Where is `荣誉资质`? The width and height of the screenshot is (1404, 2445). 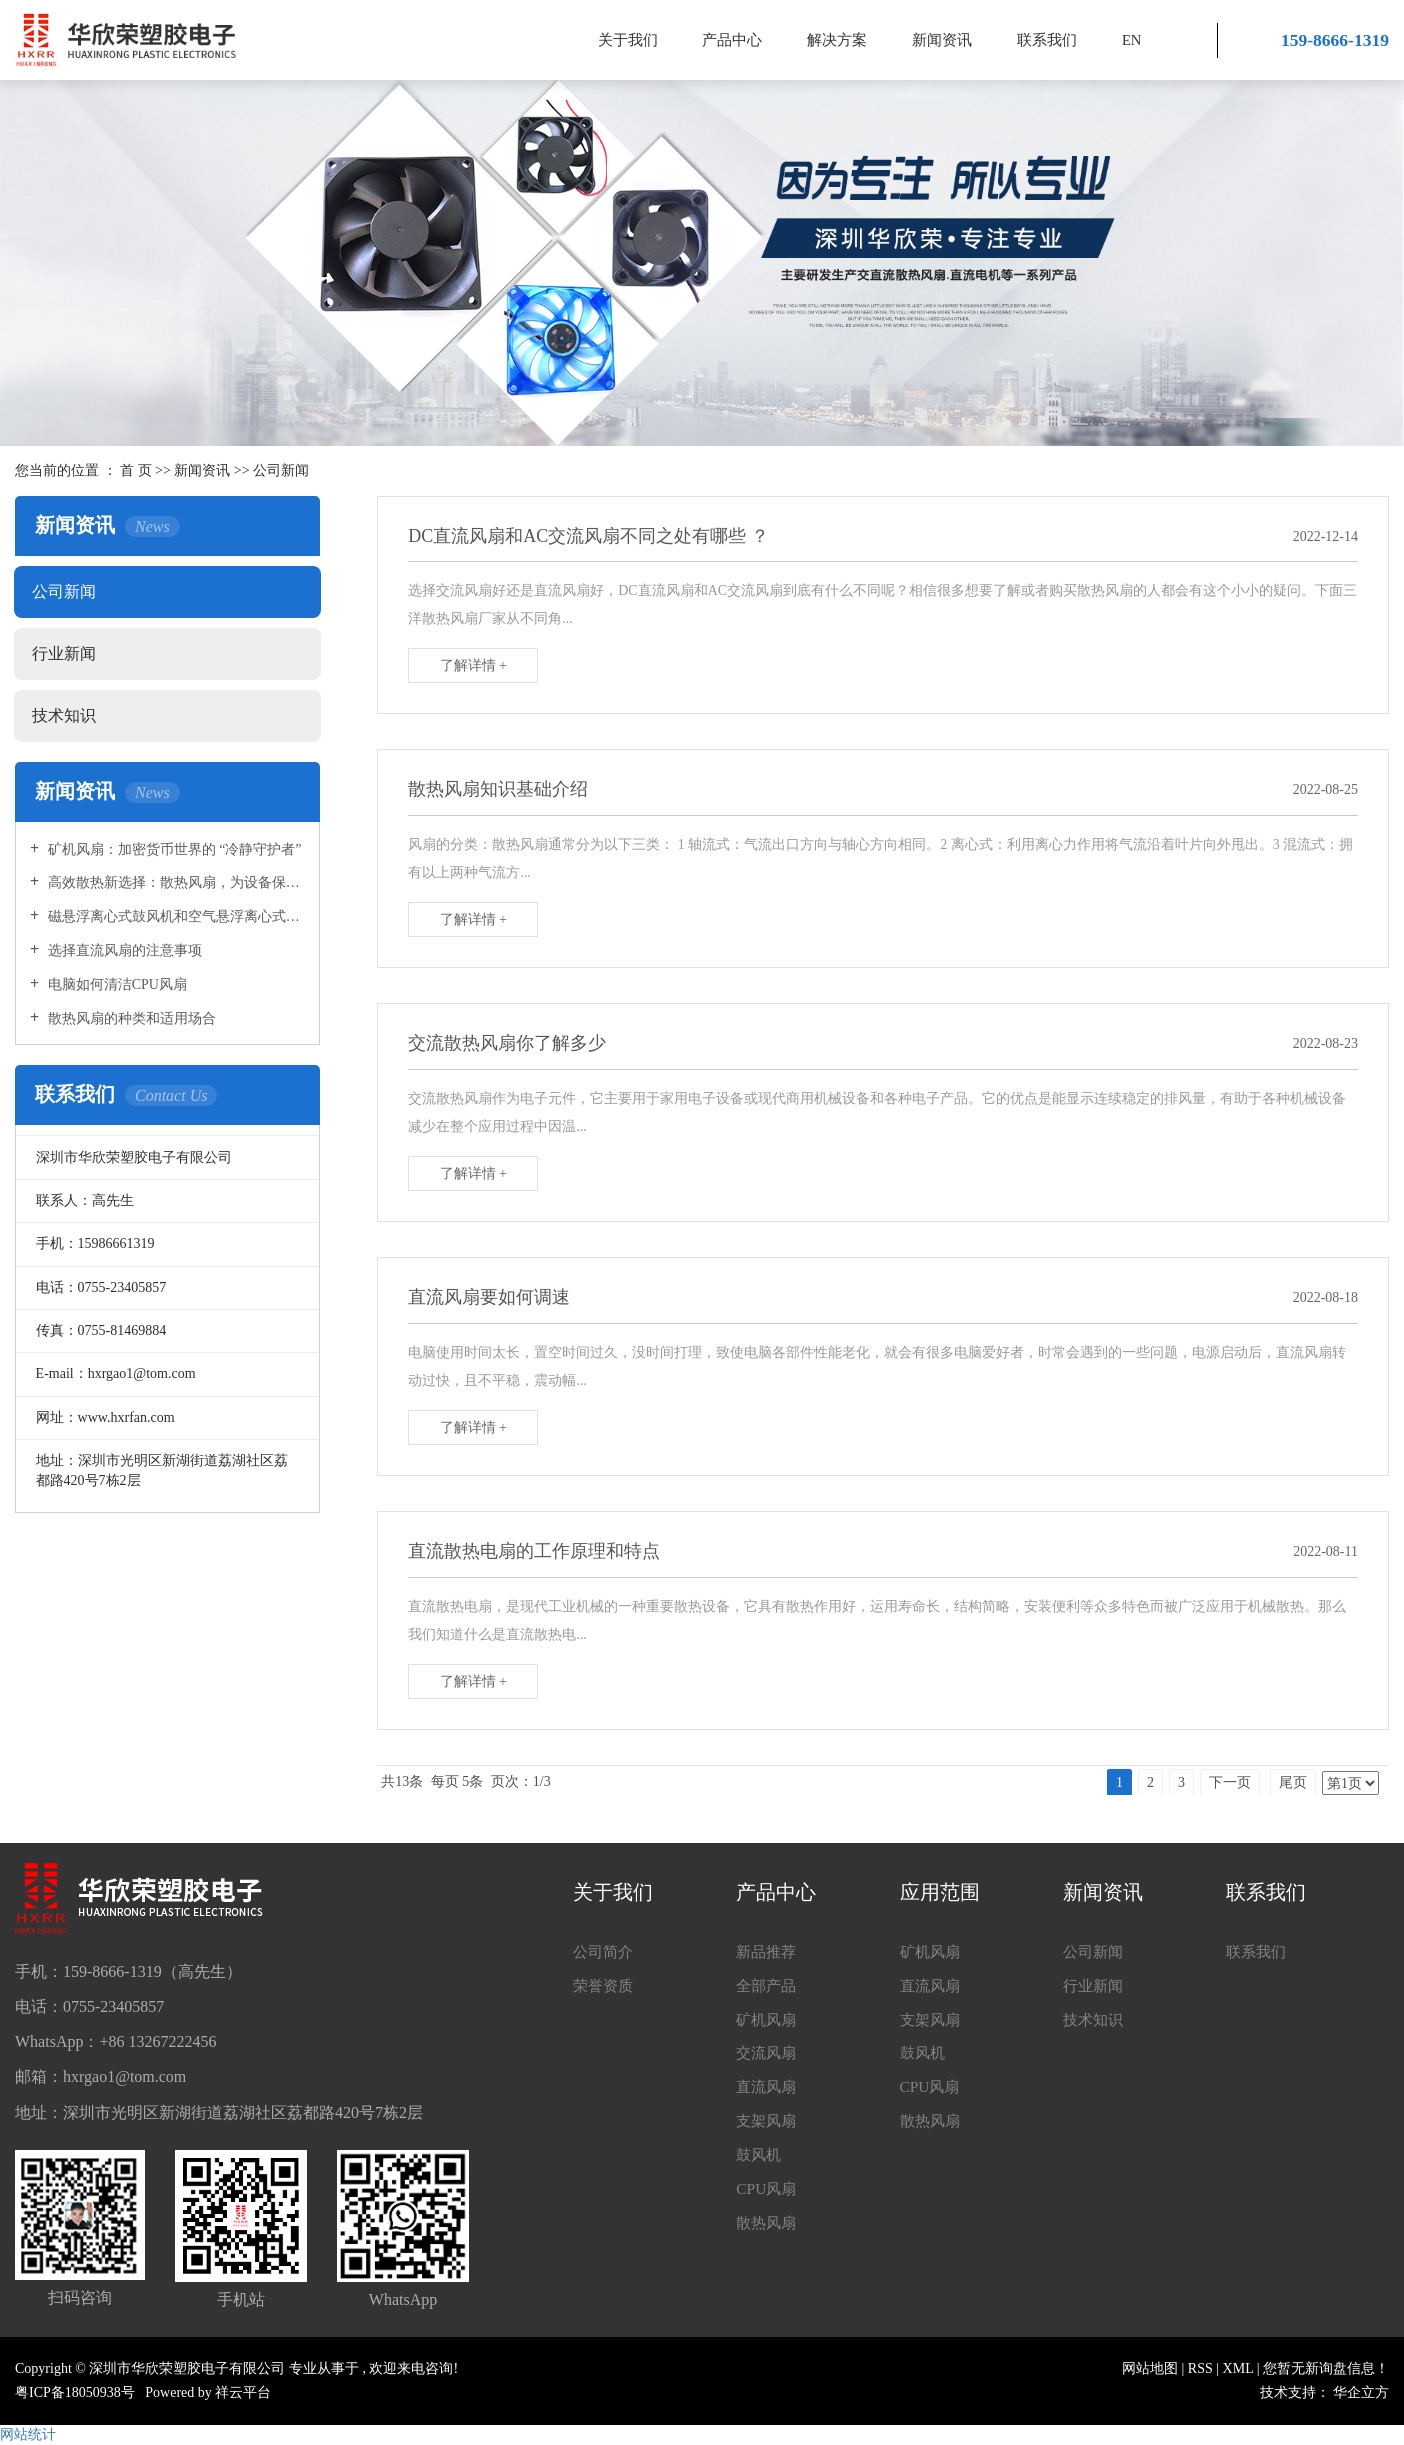 荣誉资质 is located at coordinates (605, 1987).